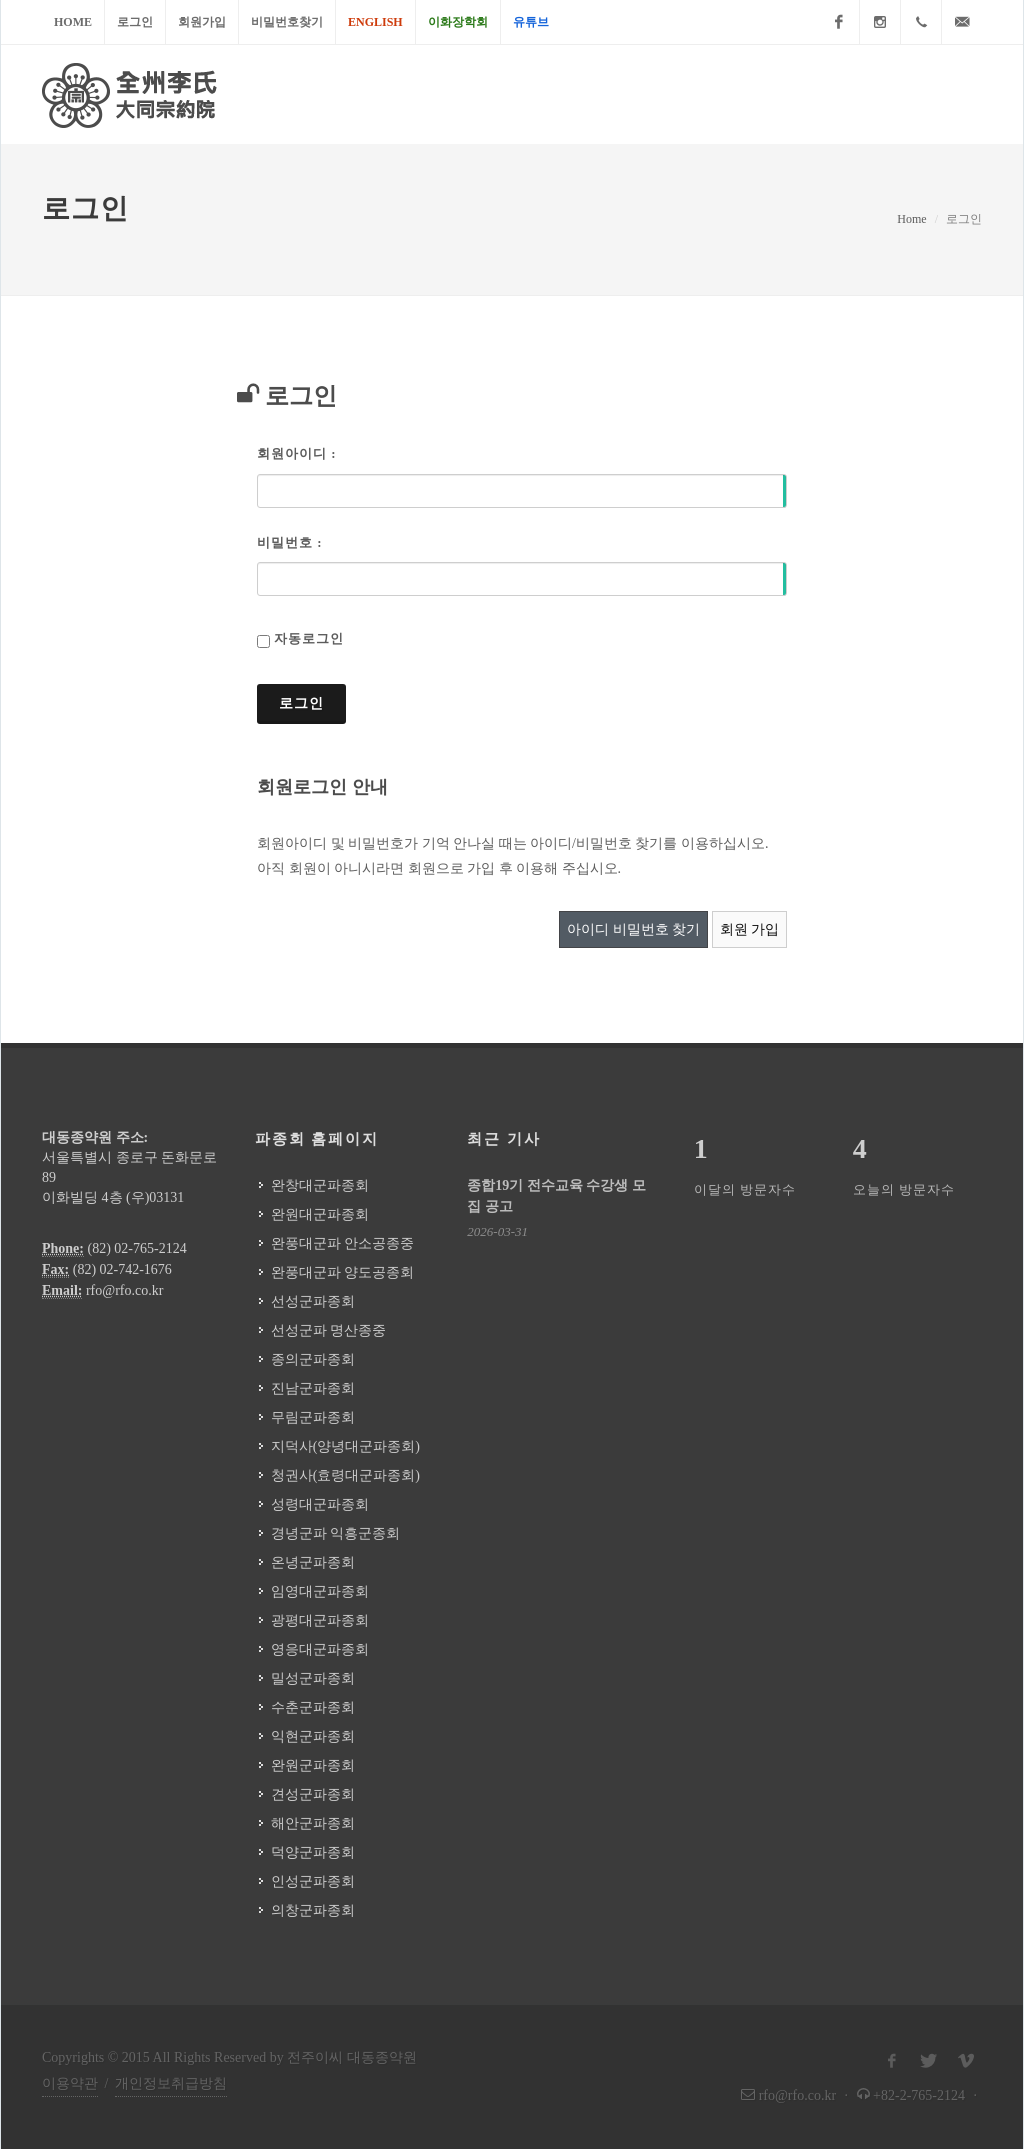  I want to click on 덕양군파종회, so click(313, 1852).